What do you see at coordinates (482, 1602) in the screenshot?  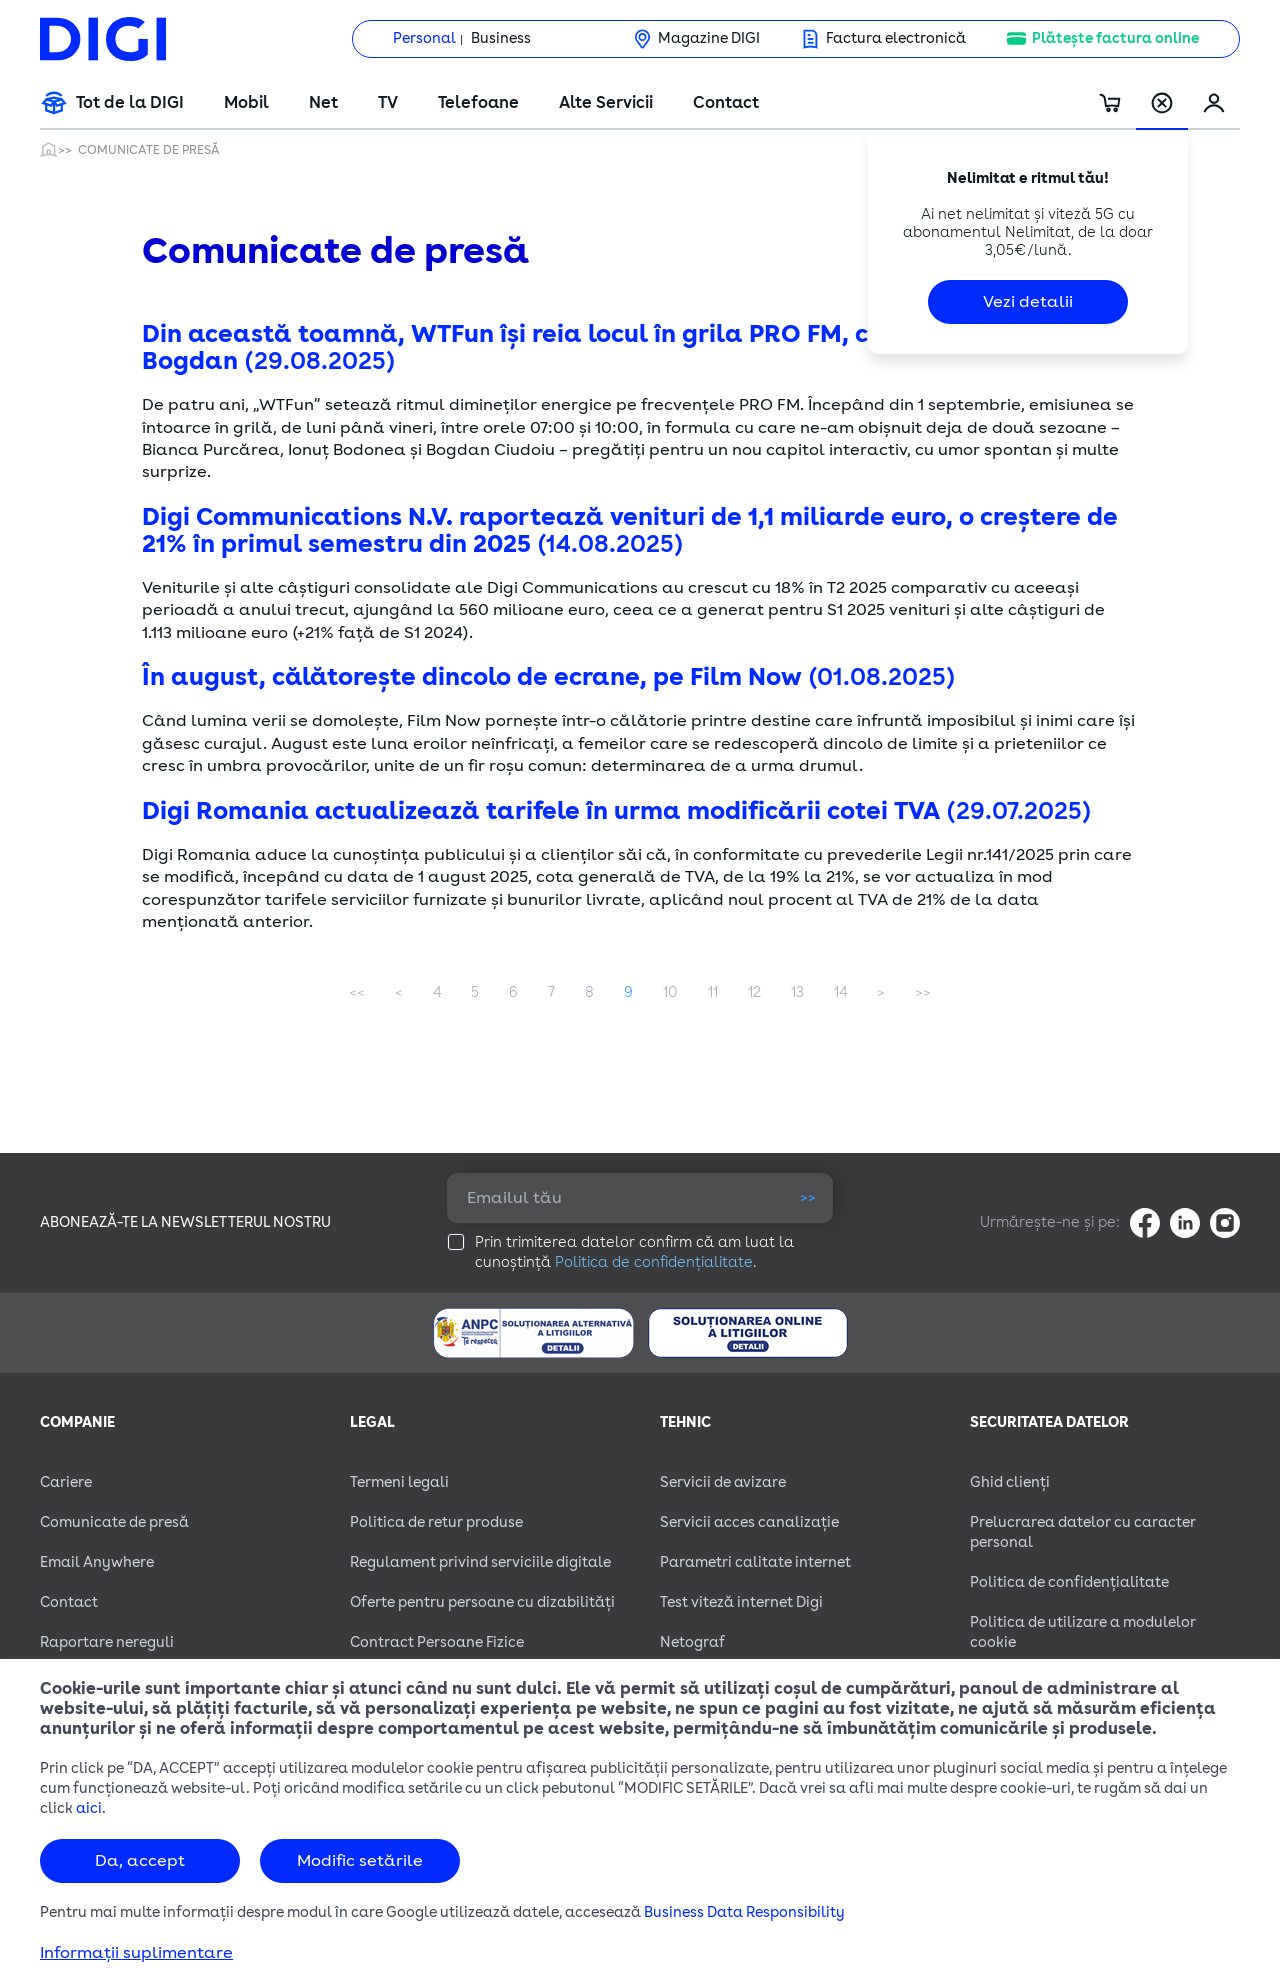 I see `Oferte pentru persoane cu dizabilităţi` at bounding box center [482, 1602].